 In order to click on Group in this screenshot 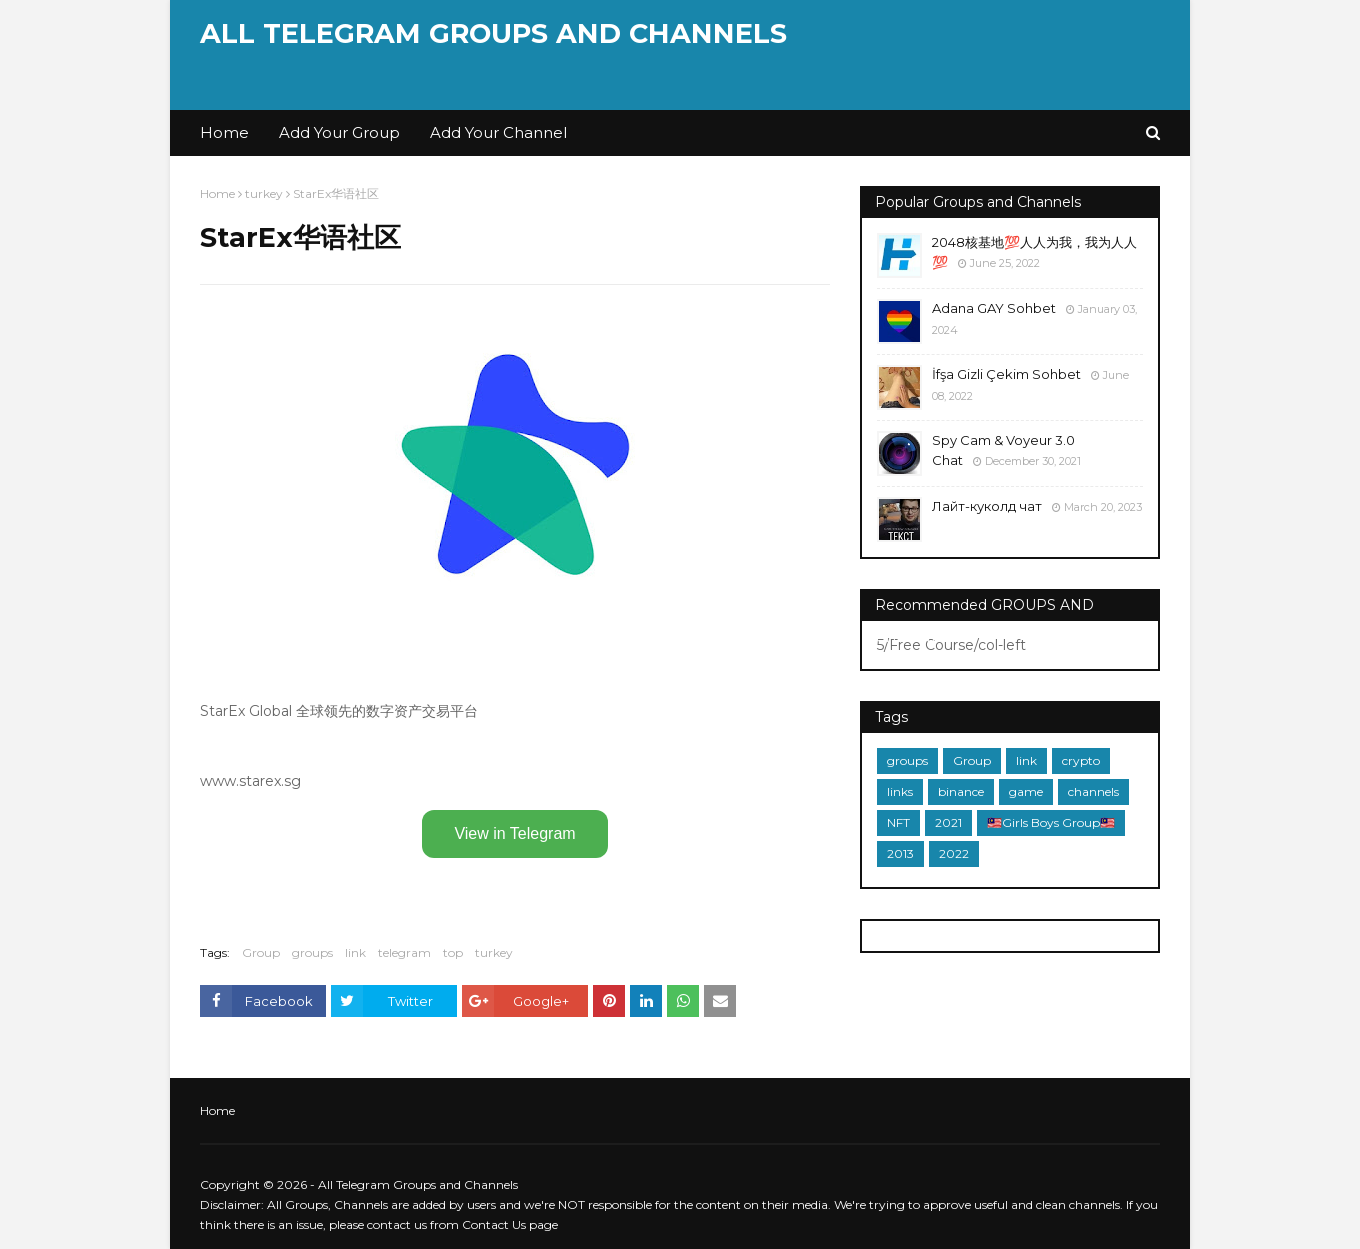, I will do `click(261, 952)`.